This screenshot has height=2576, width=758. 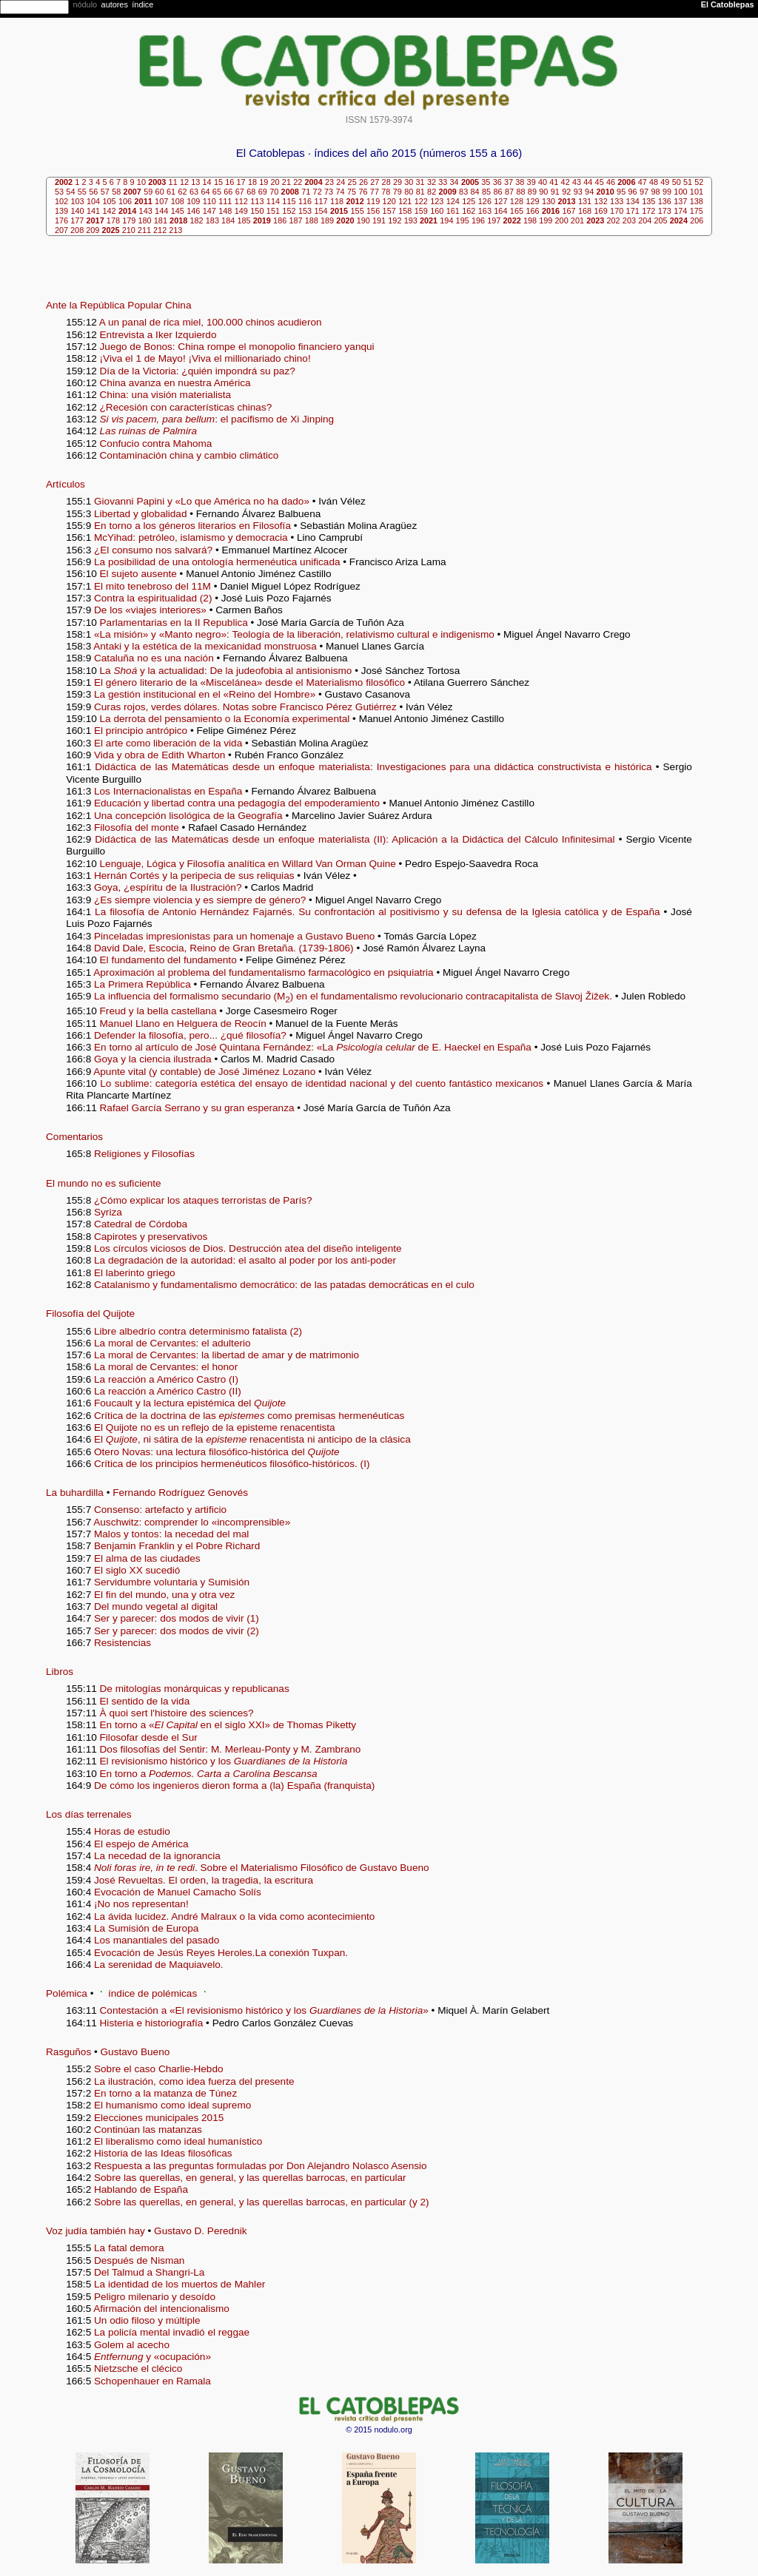 What do you see at coordinates (190, 1403) in the screenshot?
I see `Foucault y la lectura epistémica del` at bounding box center [190, 1403].